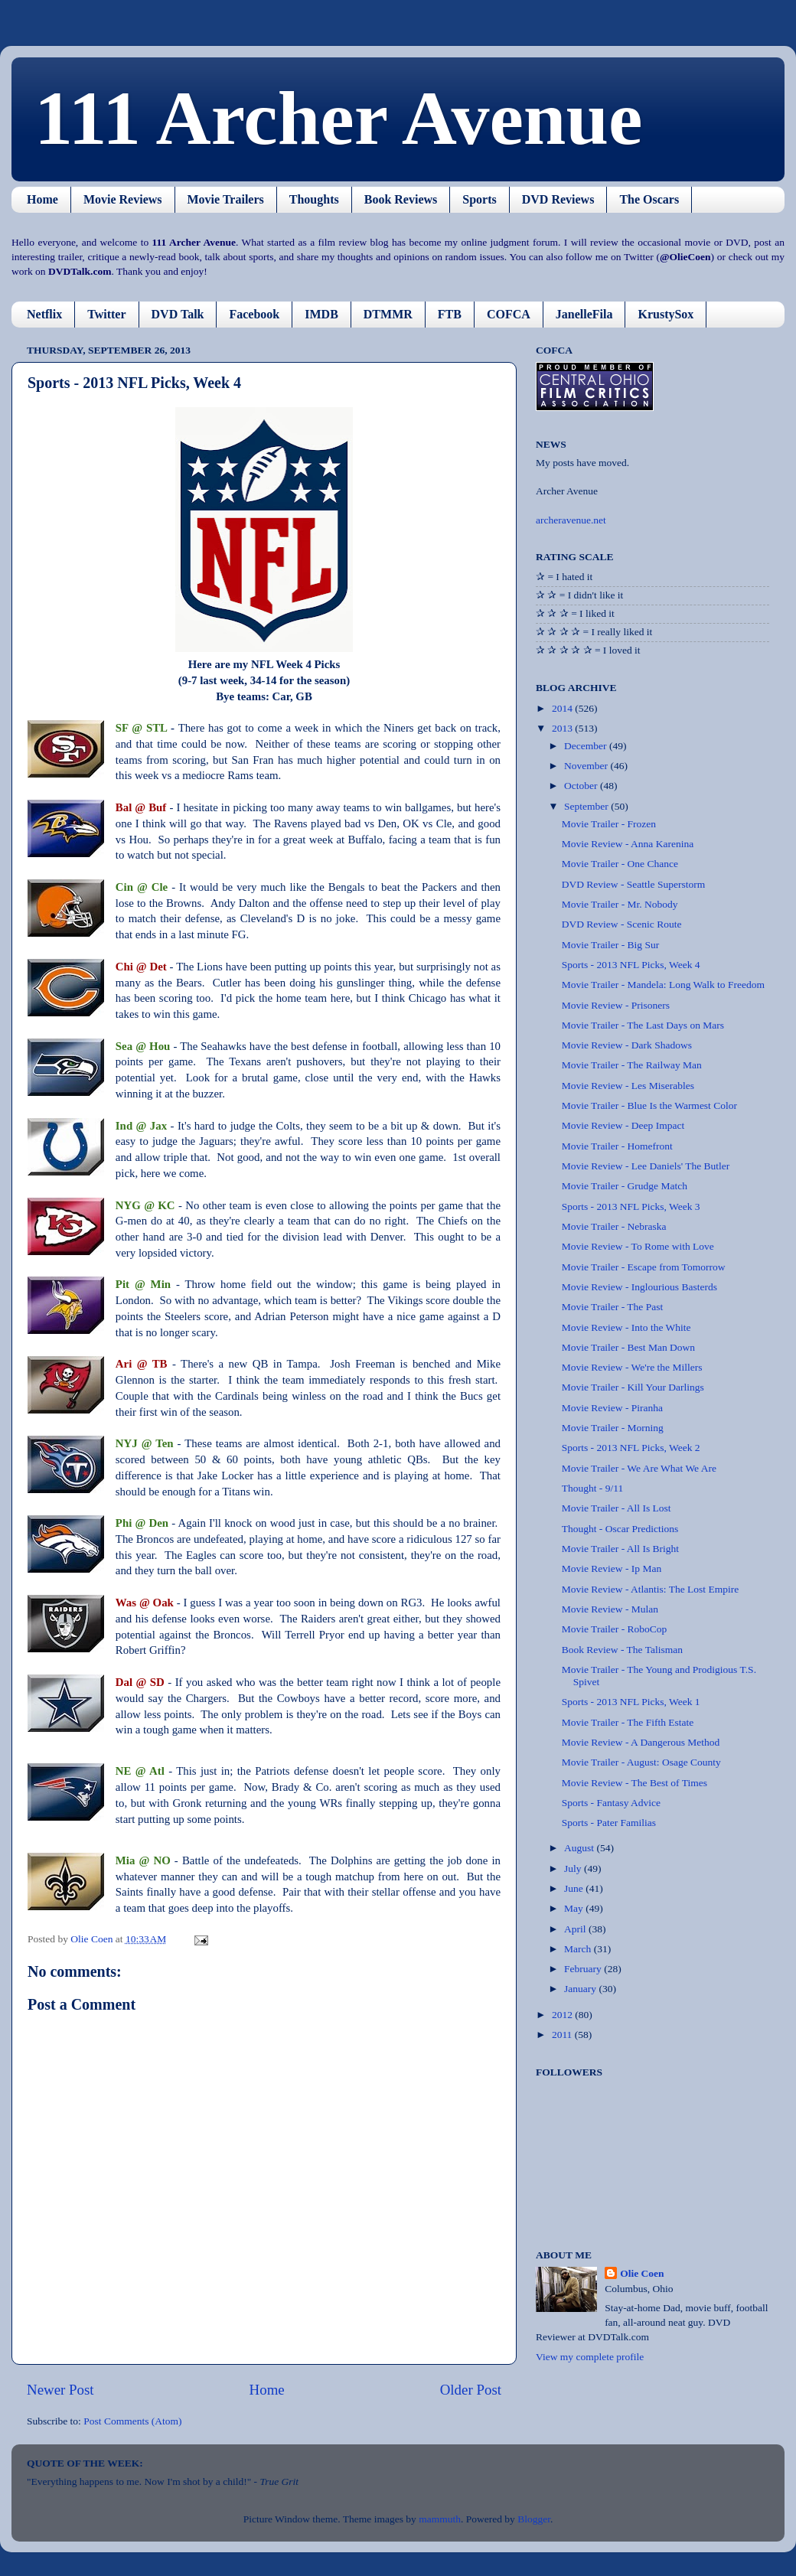 The width and height of the screenshot is (796, 2576). I want to click on mammuth, so click(440, 2519).